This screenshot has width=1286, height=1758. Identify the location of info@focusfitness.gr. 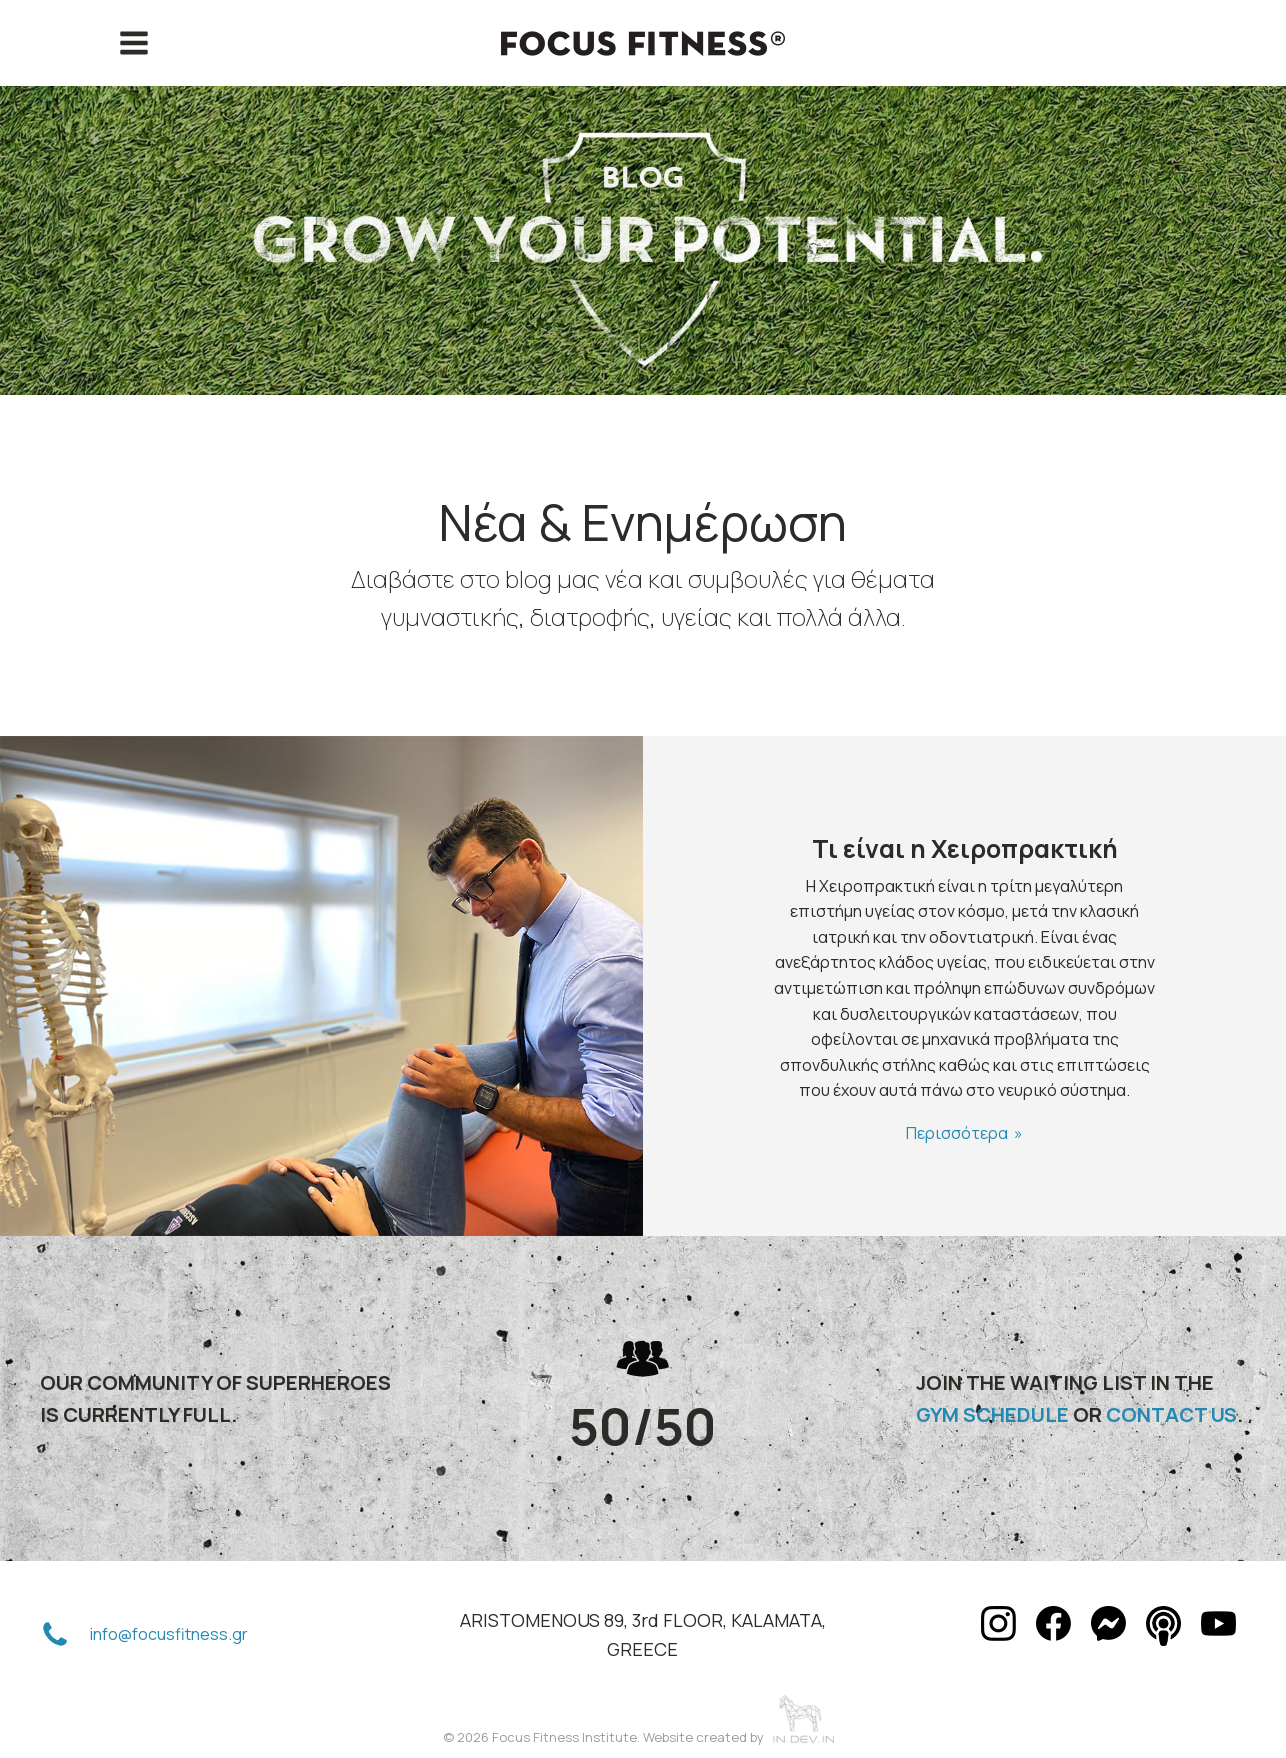
(169, 1634).